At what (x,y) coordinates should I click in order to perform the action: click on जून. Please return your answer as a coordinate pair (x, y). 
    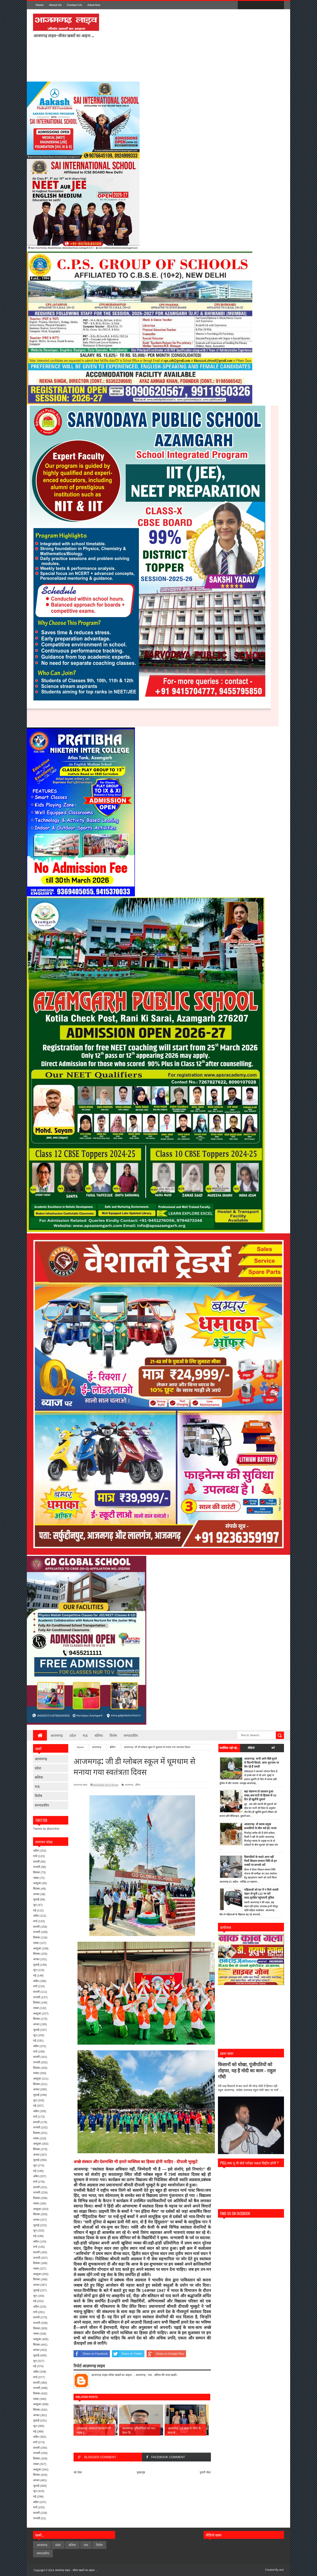
    Looking at the image, I should click on (35, 1905).